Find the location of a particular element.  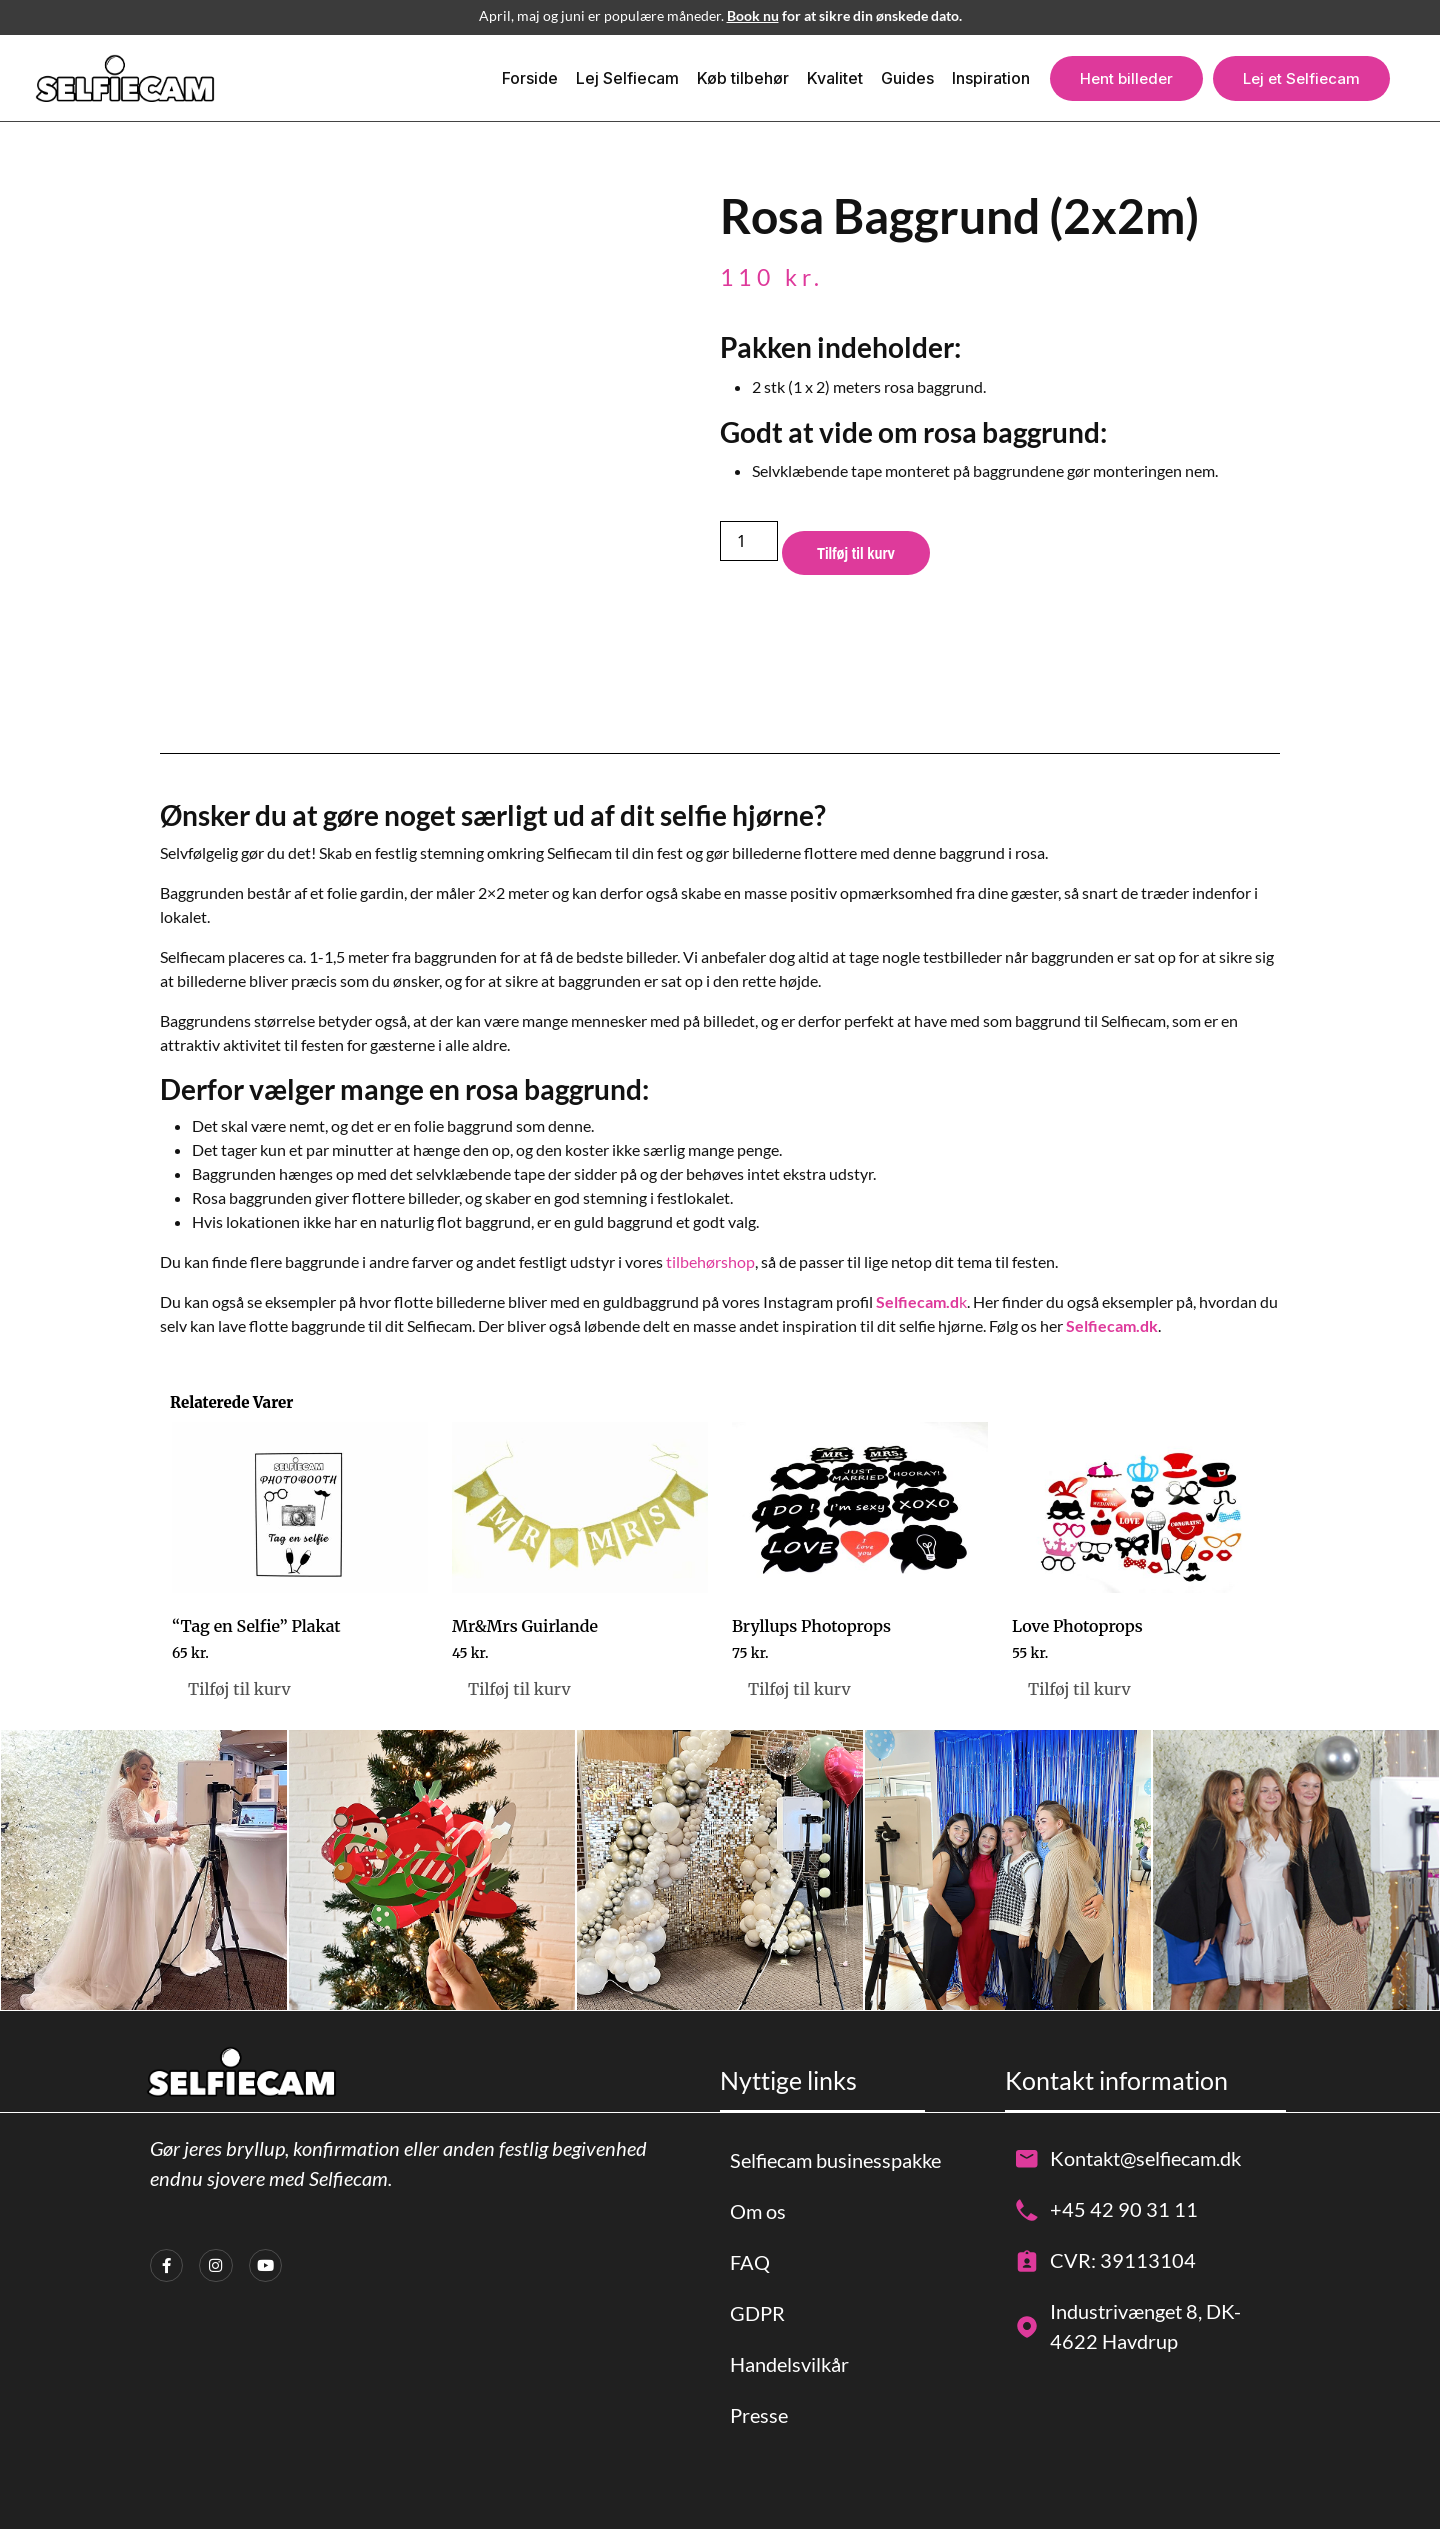

Tilføj til kurv is located at coordinates (856, 553).